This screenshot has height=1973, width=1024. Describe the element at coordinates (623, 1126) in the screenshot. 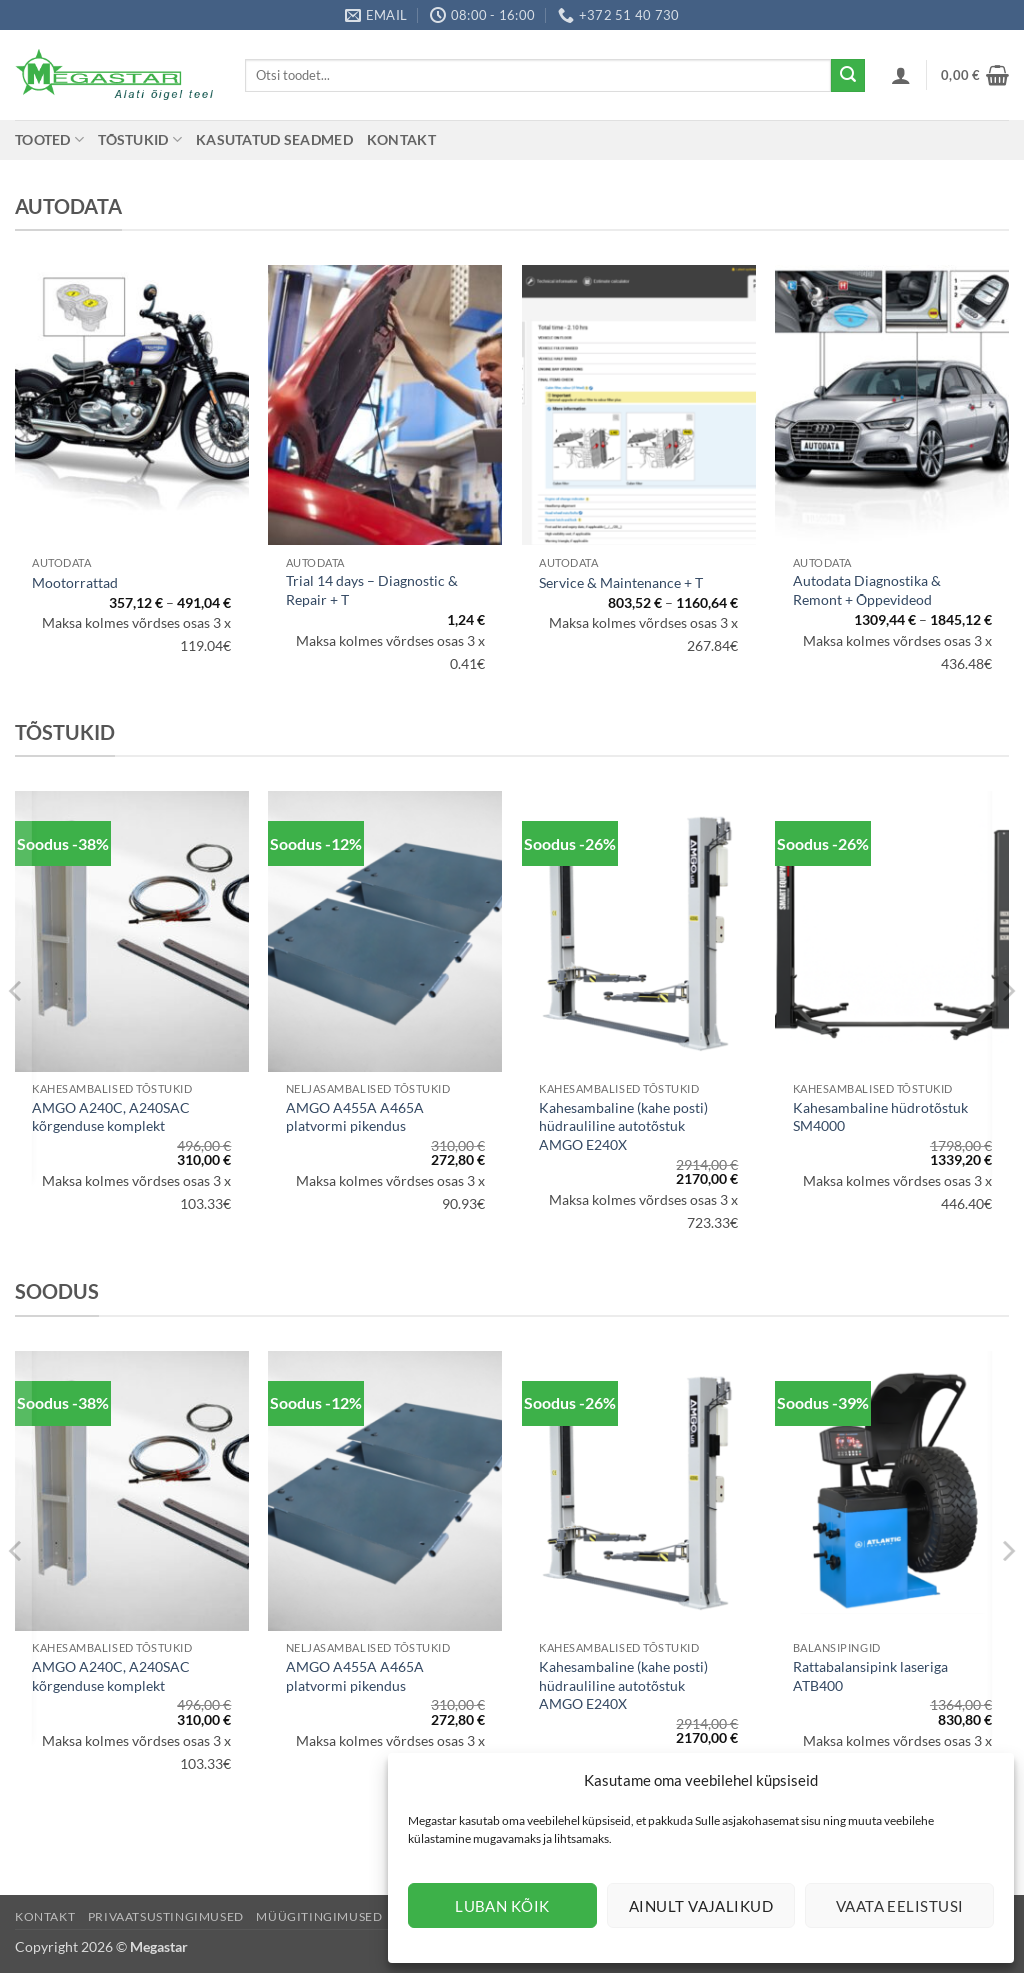

I see `Kahesambaline (kahe posti) hüdrauliline autotõstuk AMGO E240X` at that location.